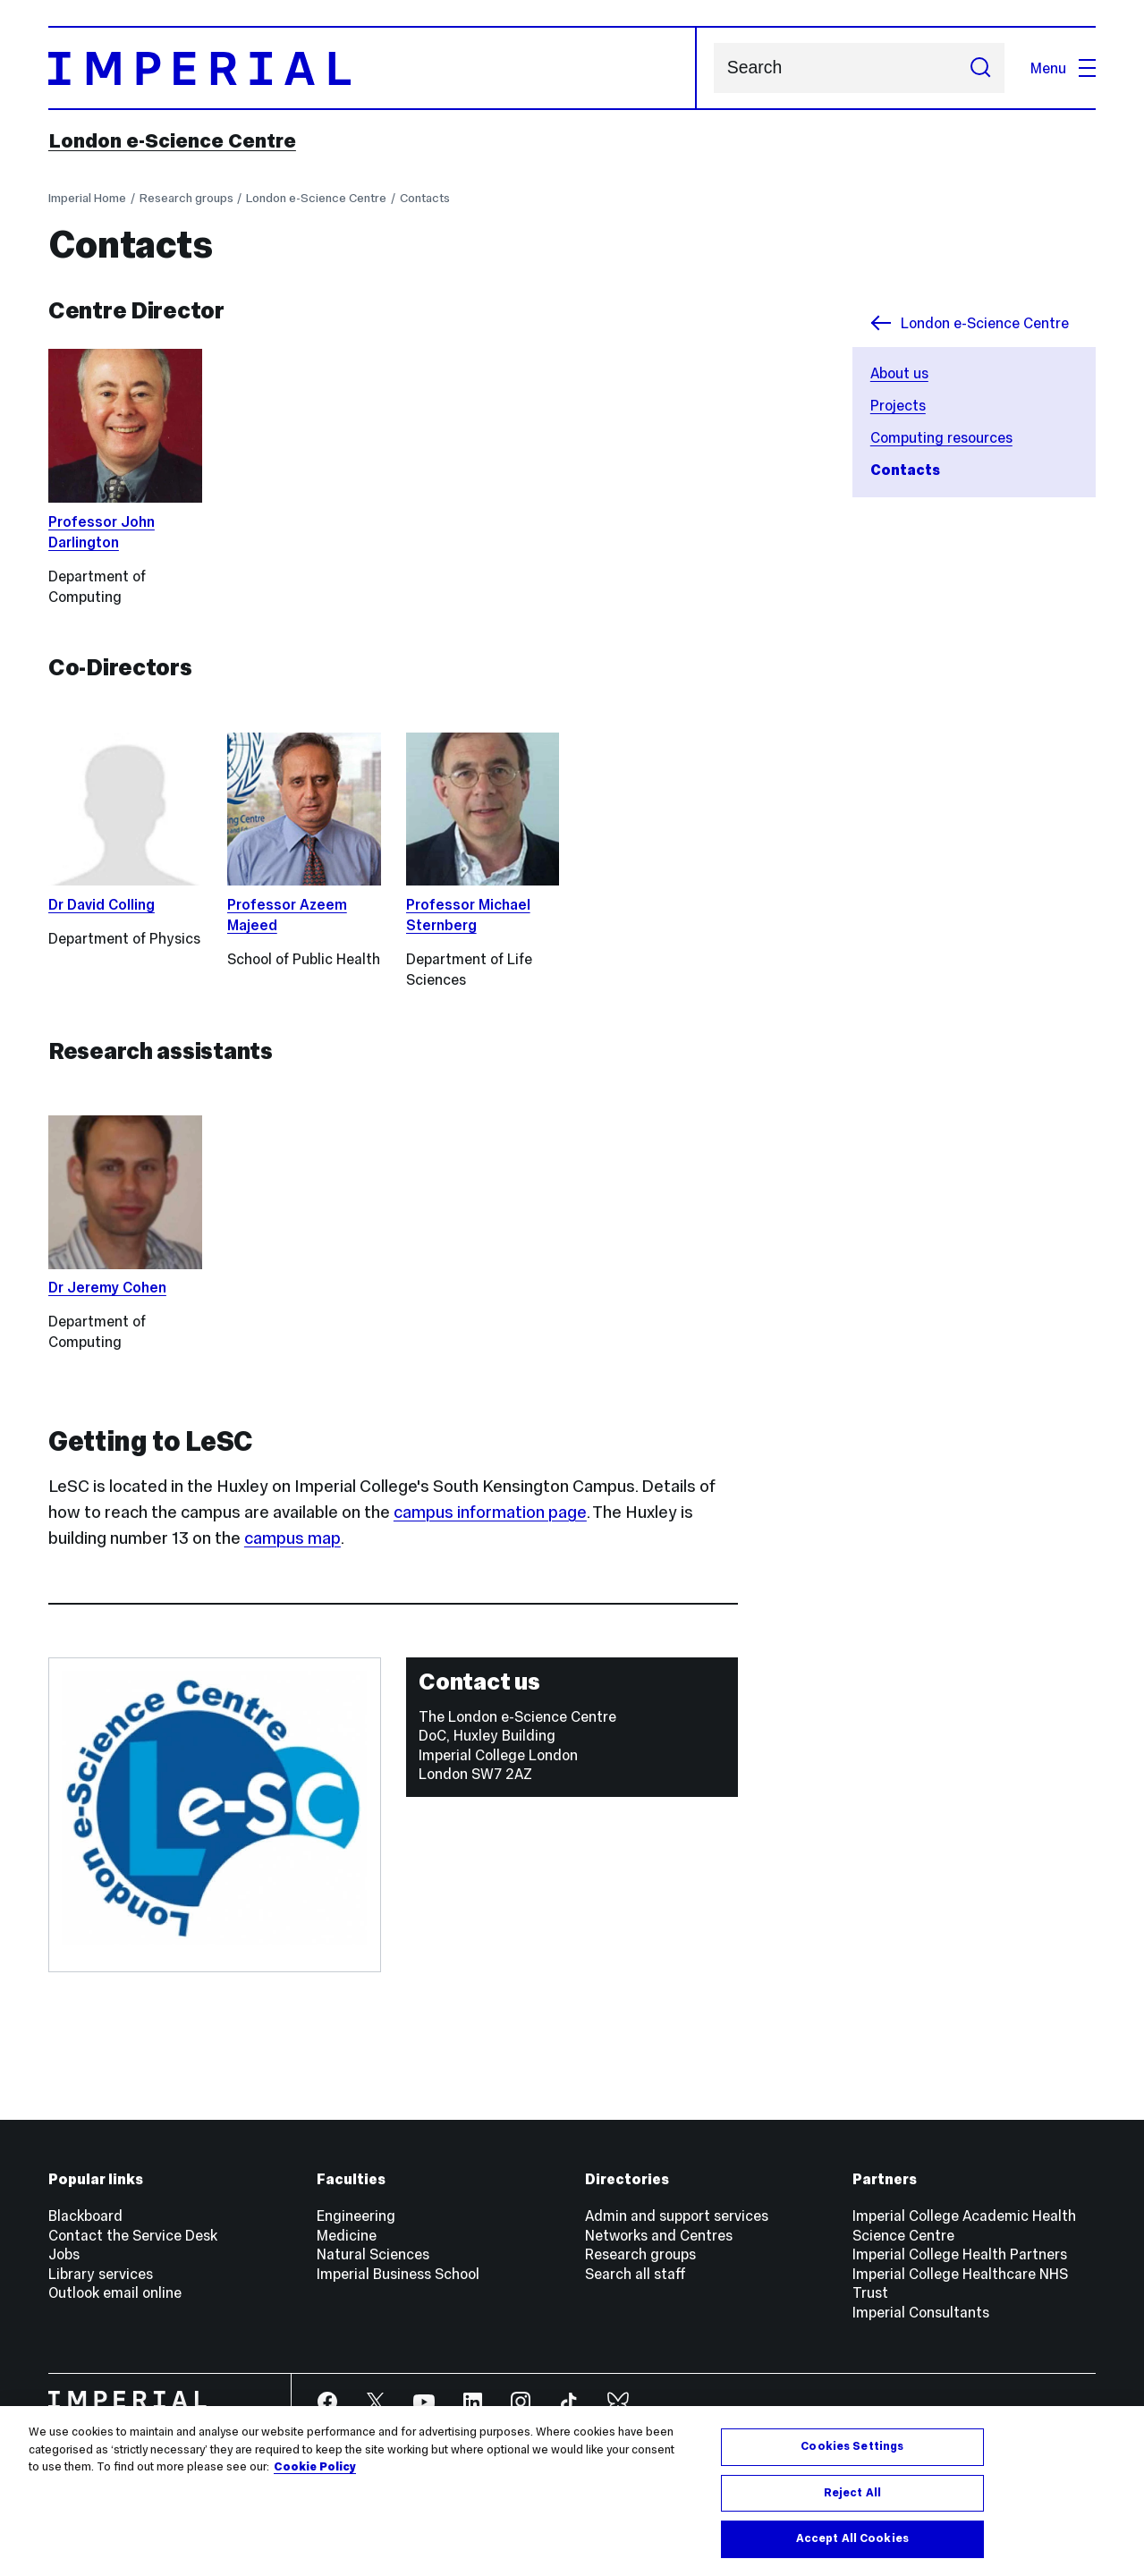  What do you see at coordinates (959, 2254) in the screenshot?
I see `Imperial College Health Partners` at bounding box center [959, 2254].